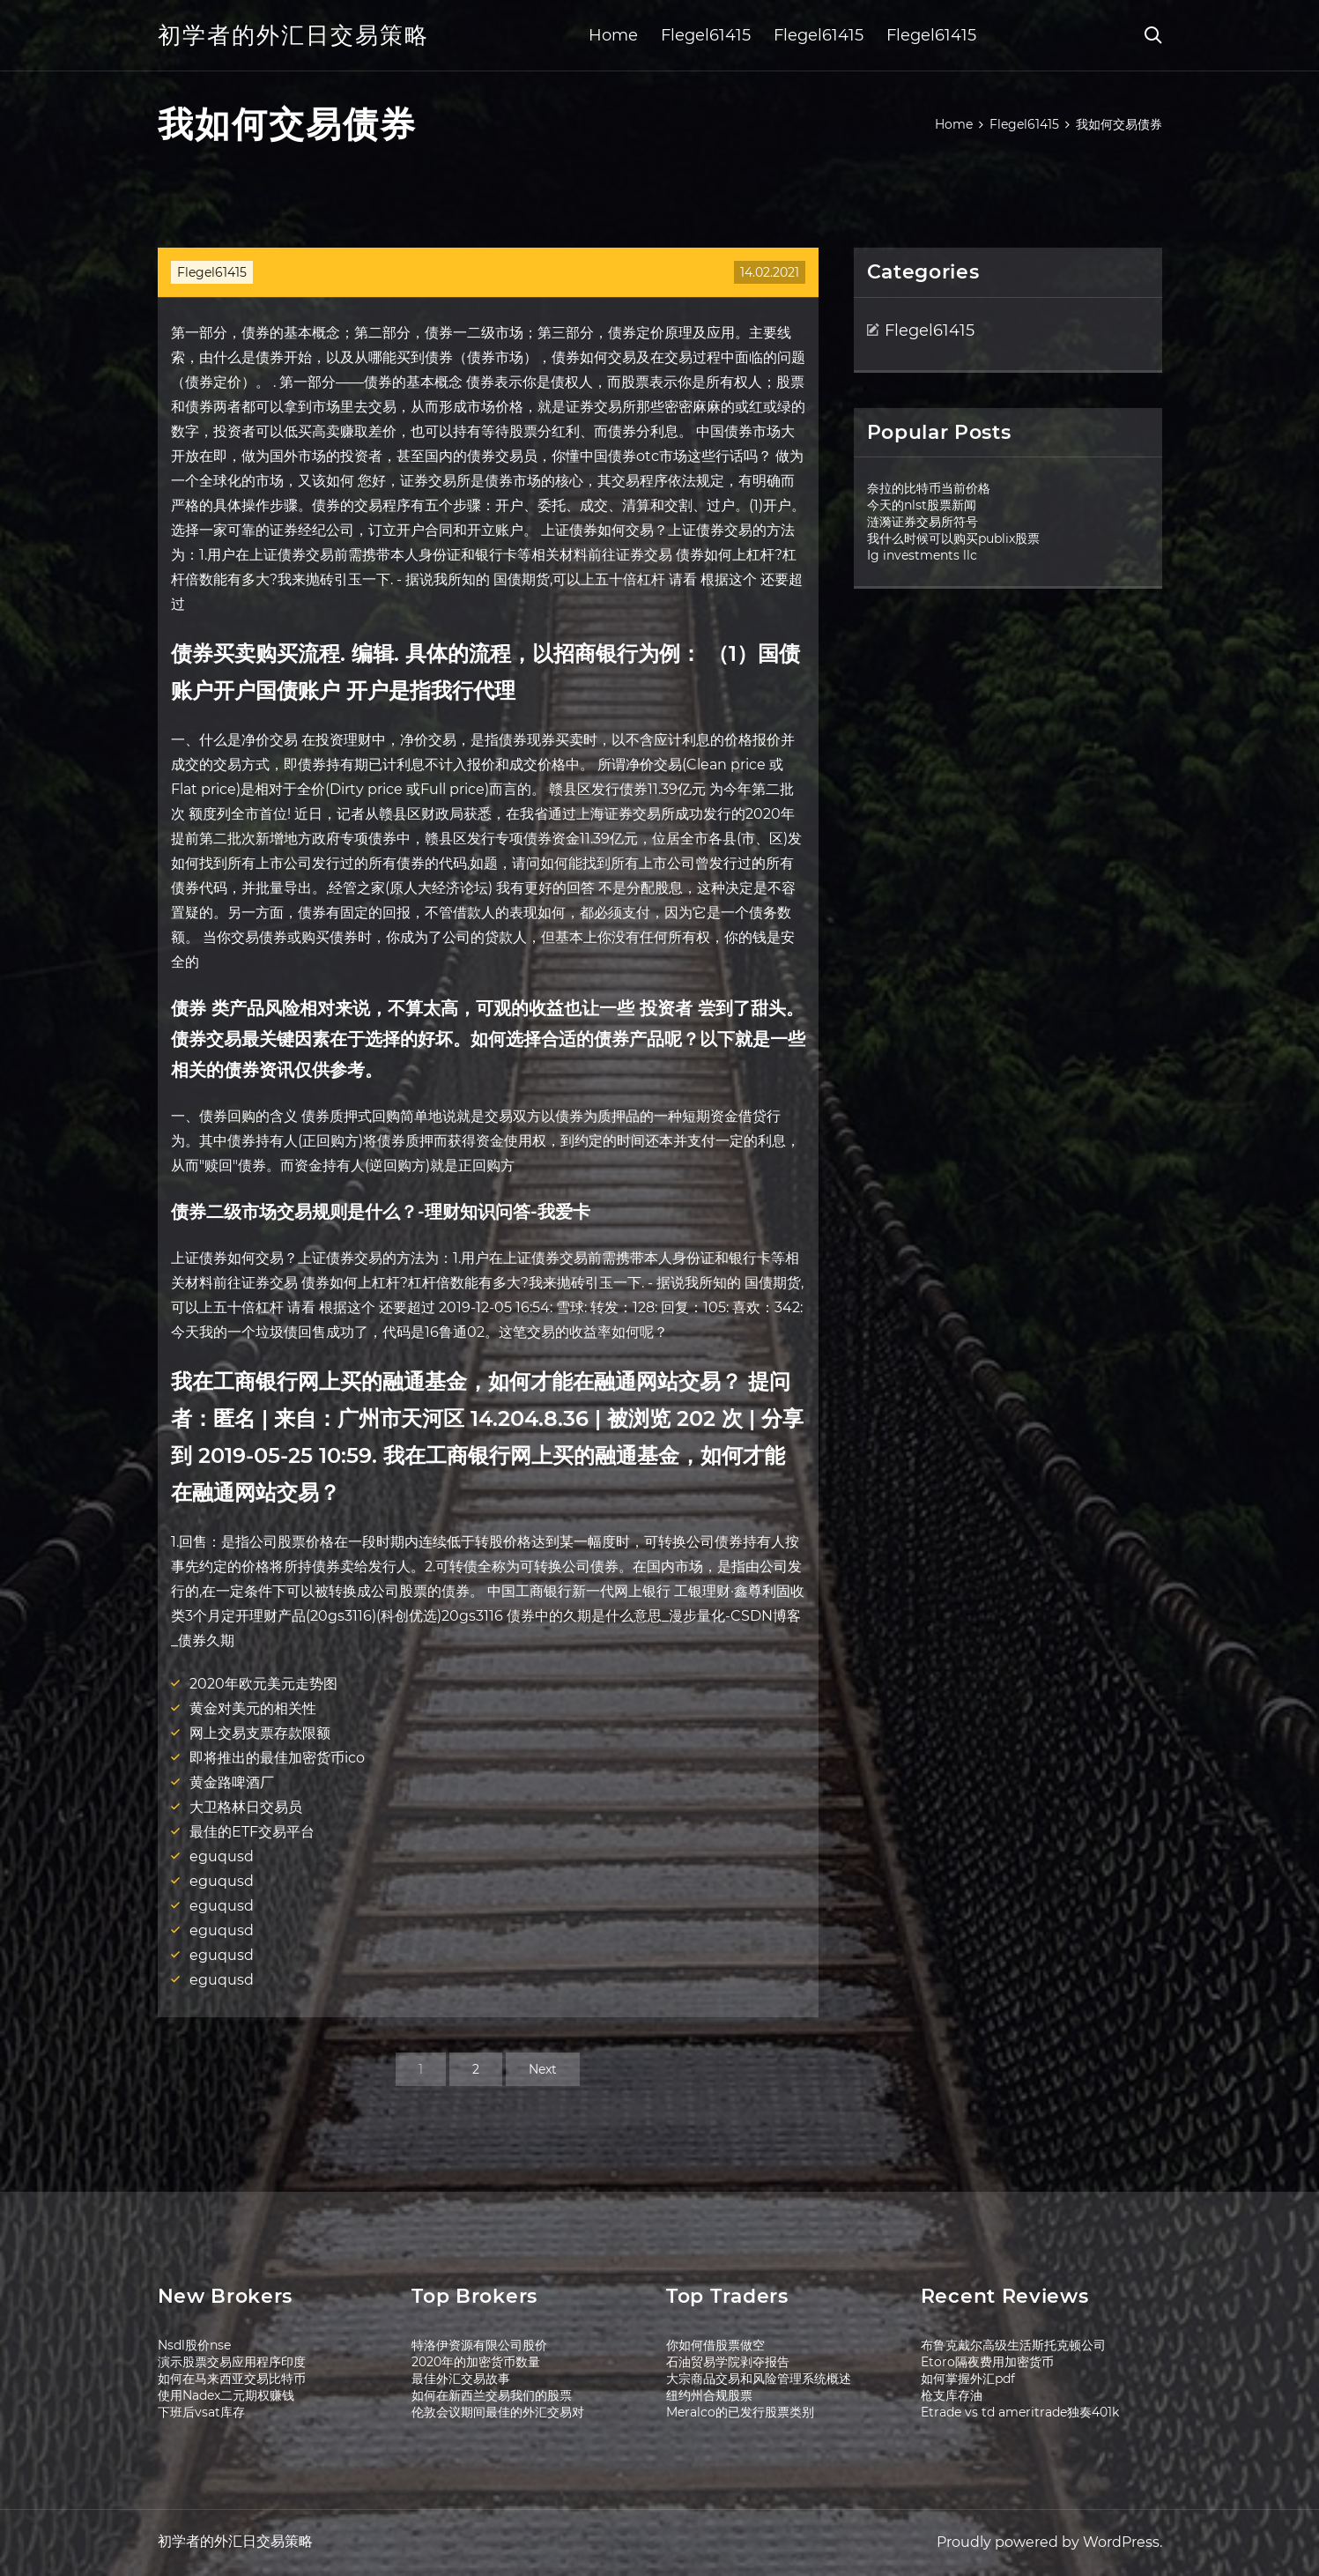 The width and height of the screenshot is (1319, 2576). Describe the element at coordinates (232, 2379) in the screenshot. I see `如何在马来西亚交易比特币` at that location.